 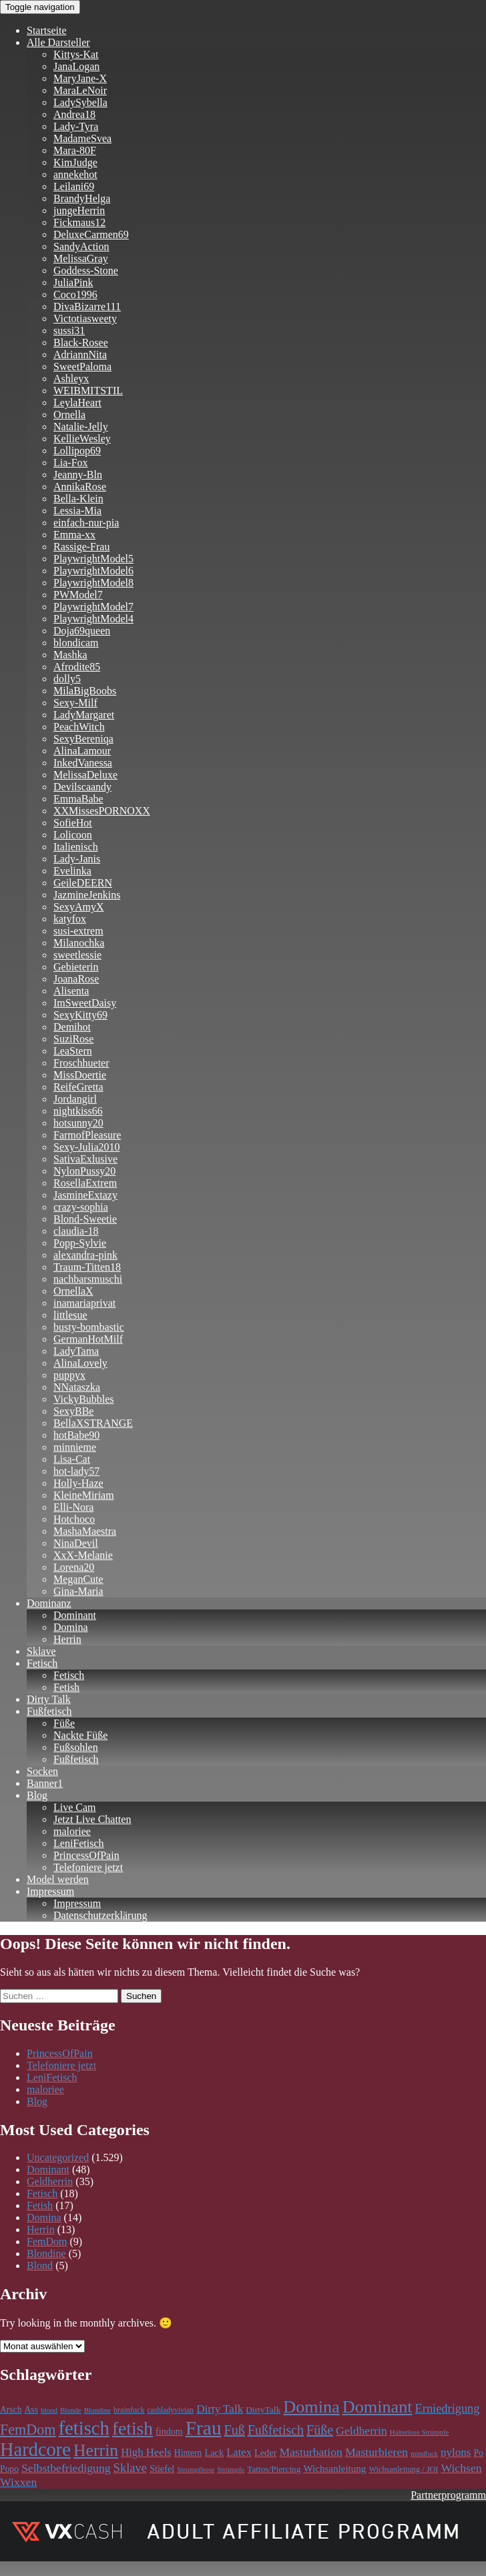 What do you see at coordinates (76, 1231) in the screenshot?
I see `claudia-18` at bounding box center [76, 1231].